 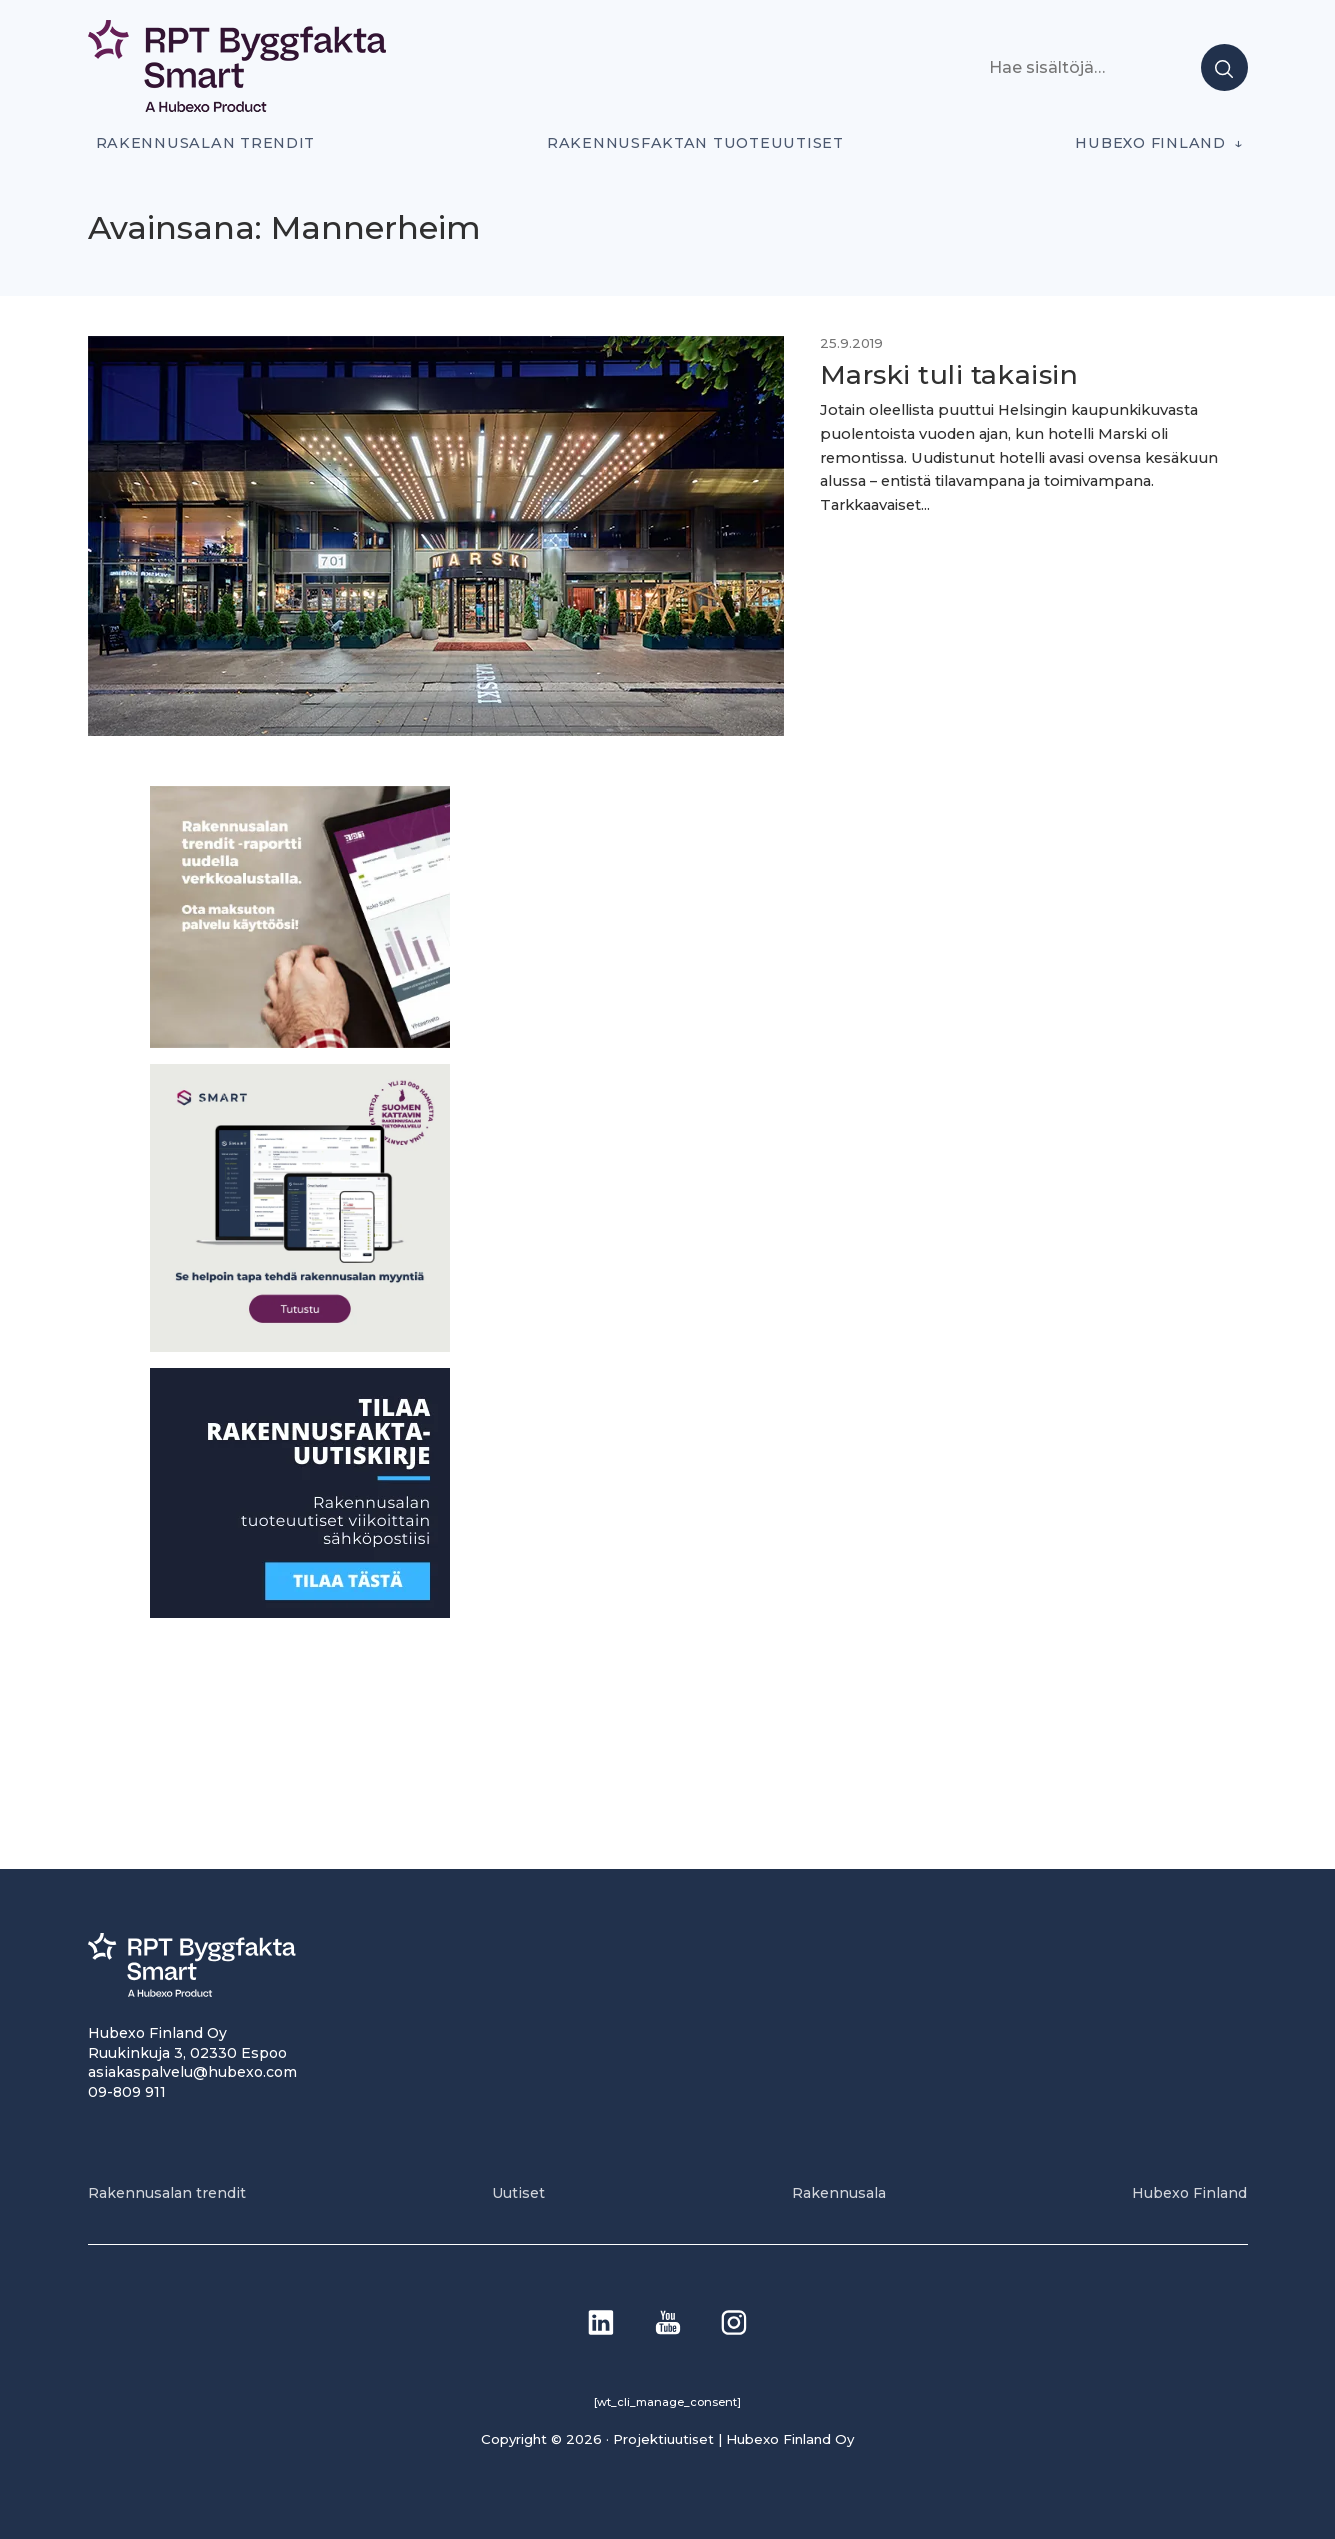 I want to click on [1], so click(x=300, y=1612).